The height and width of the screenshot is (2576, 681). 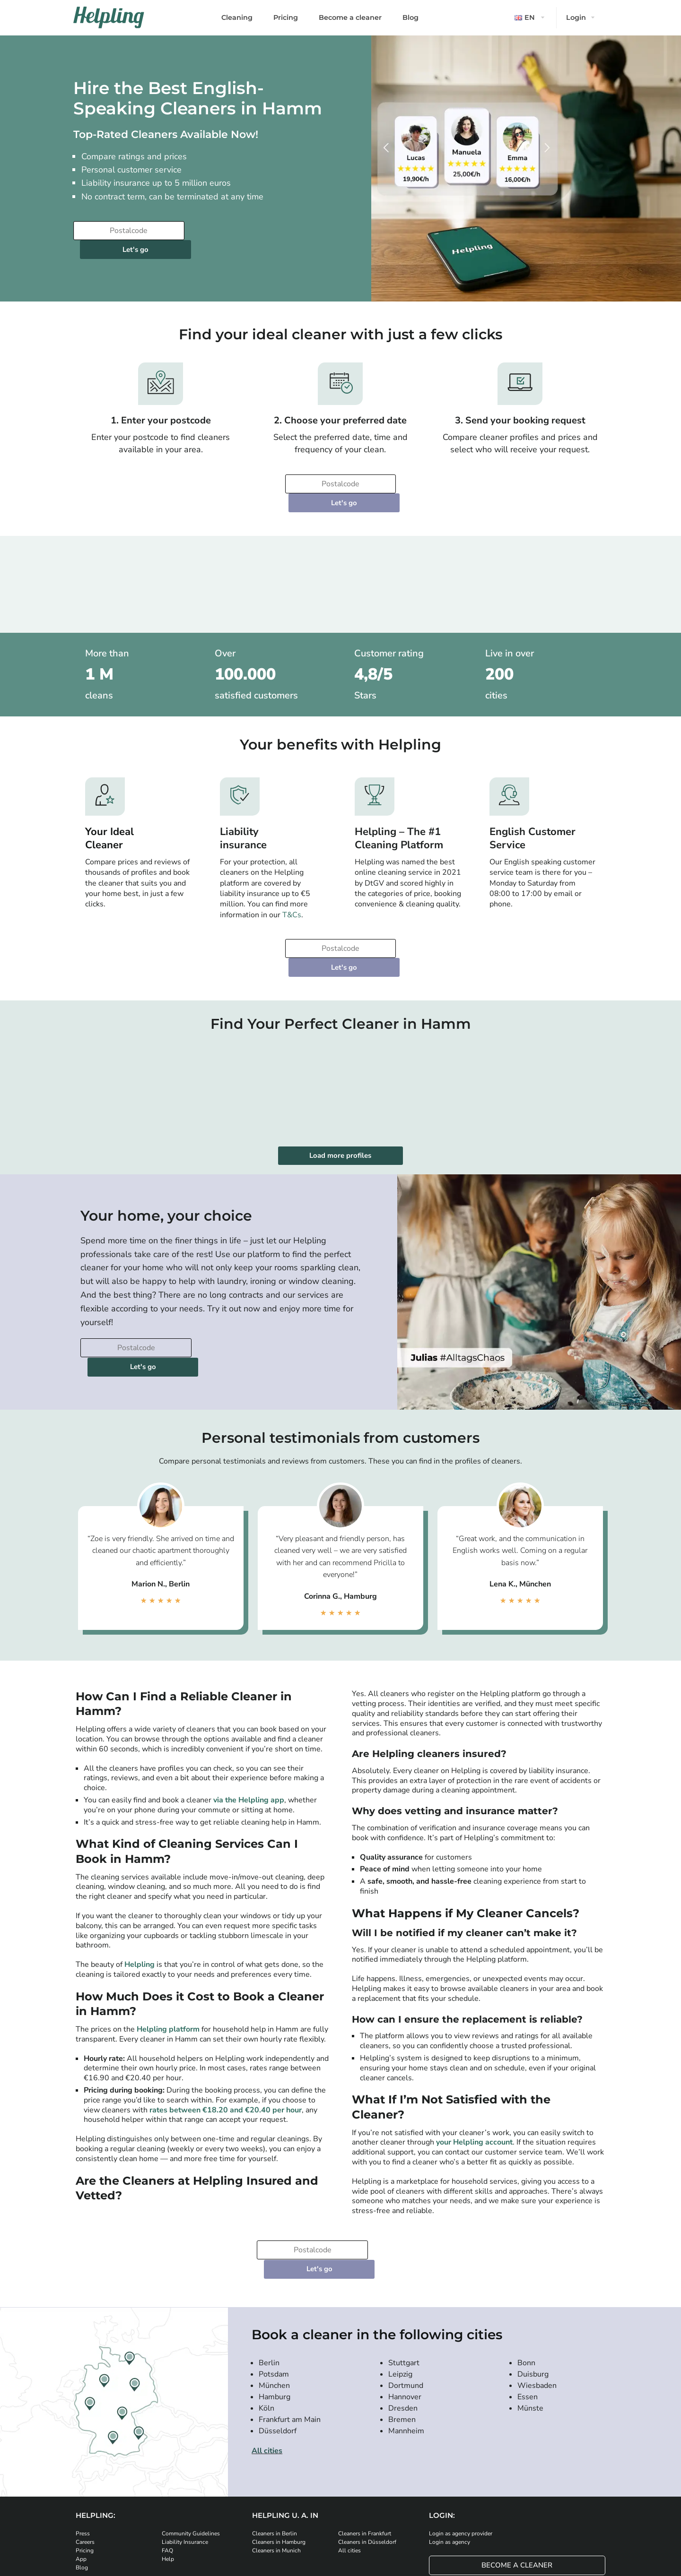 What do you see at coordinates (449, 2448) in the screenshot?
I see `Login as agency` at bounding box center [449, 2448].